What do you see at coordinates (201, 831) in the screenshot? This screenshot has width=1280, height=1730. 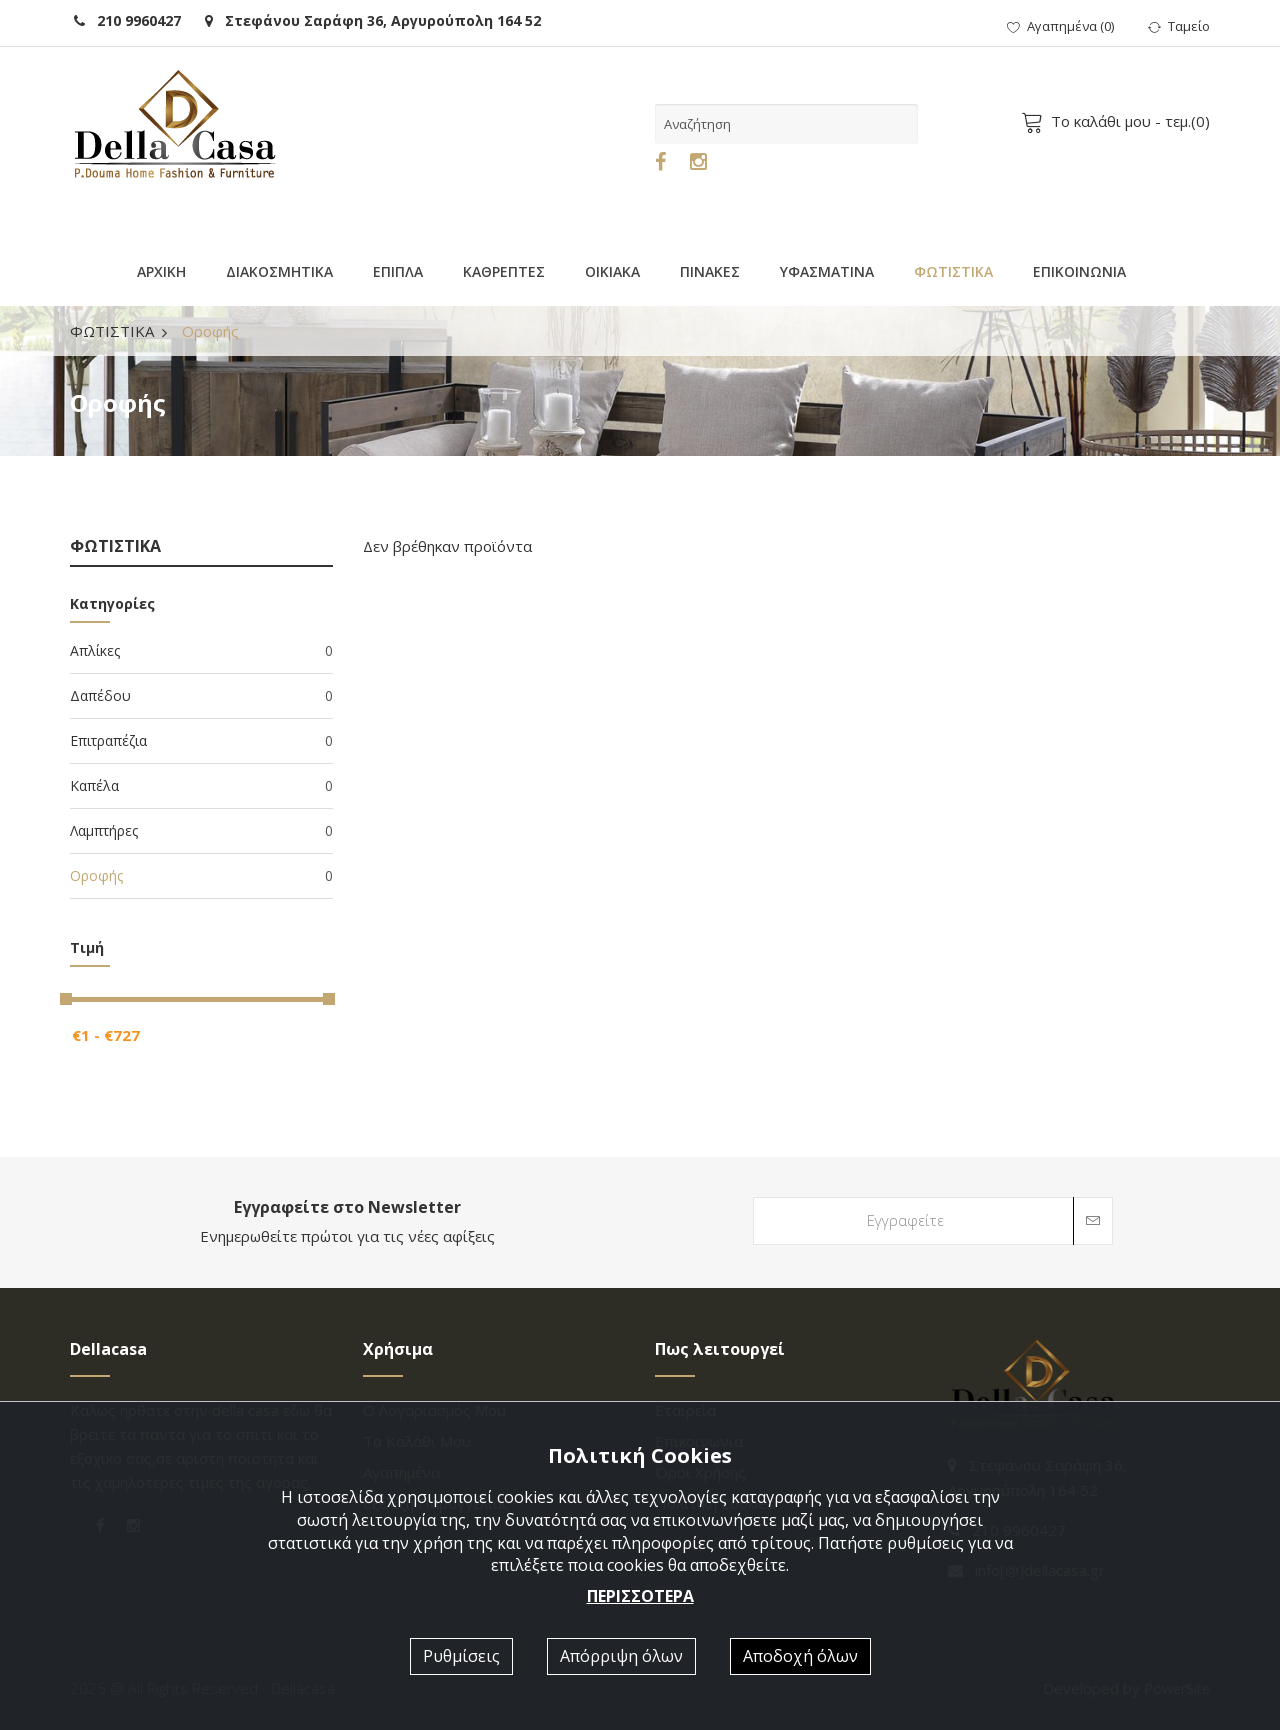 I see `Λαμπτήρες` at bounding box center [201, 831].